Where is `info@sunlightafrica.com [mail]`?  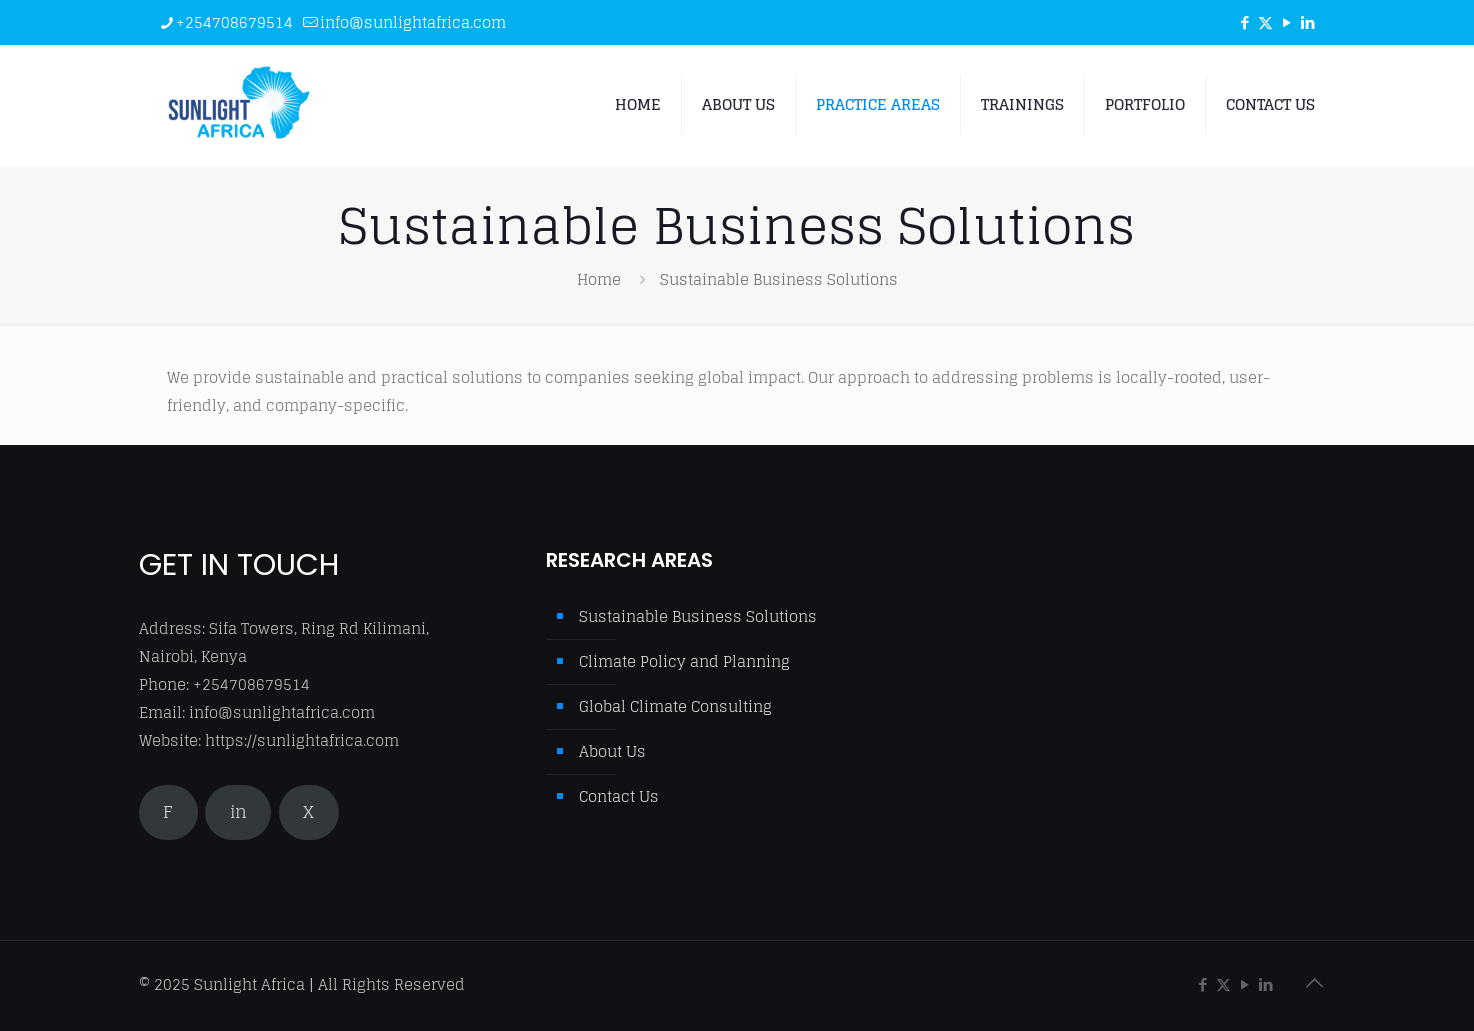 info@sunlightafrica.com [mail] is located at coordinates (413, 22).